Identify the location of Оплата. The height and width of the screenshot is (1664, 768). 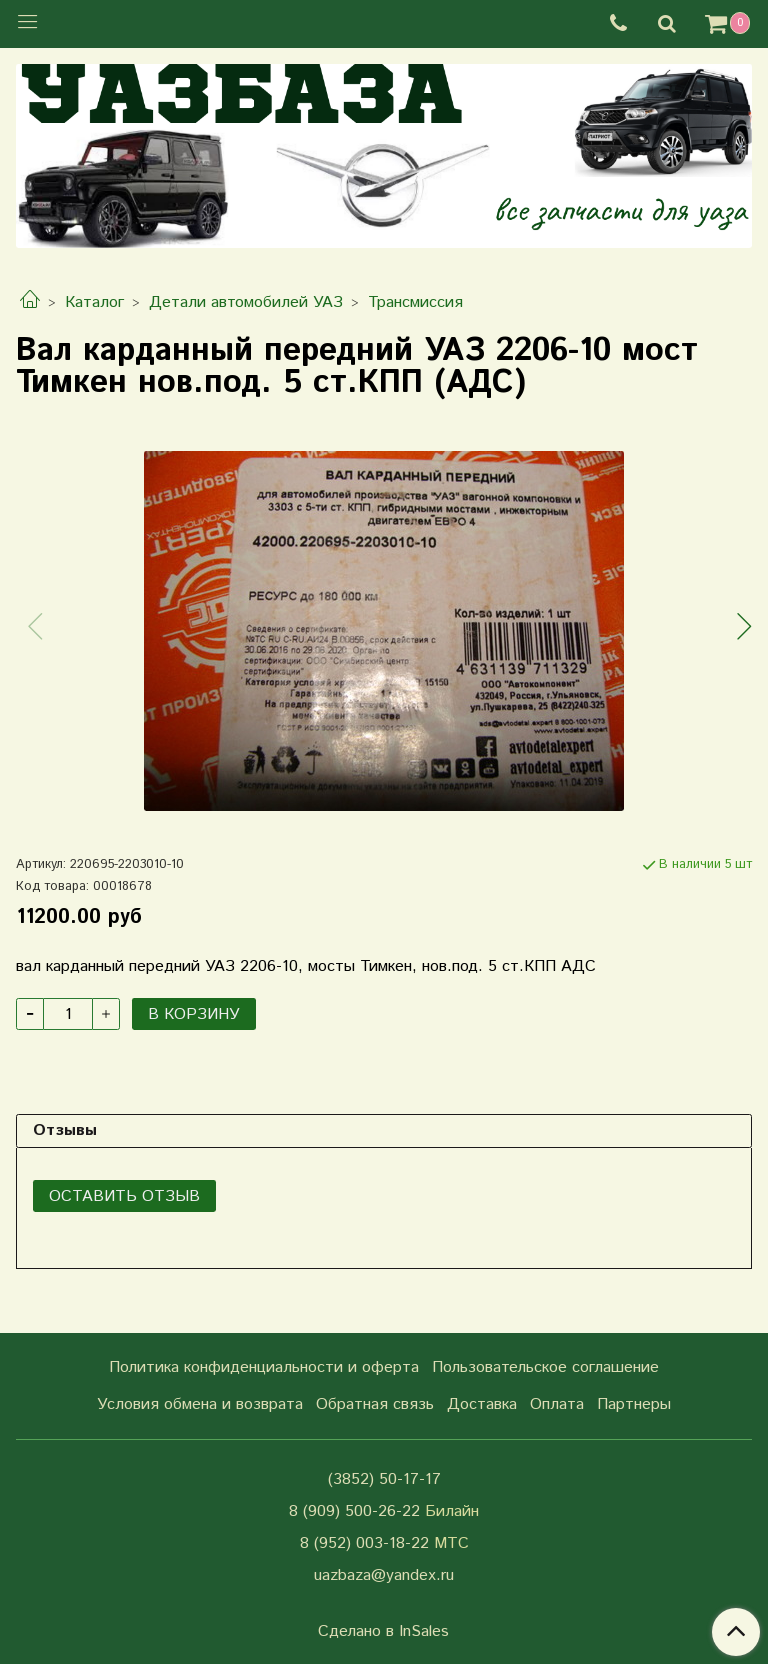
(557, 1404).